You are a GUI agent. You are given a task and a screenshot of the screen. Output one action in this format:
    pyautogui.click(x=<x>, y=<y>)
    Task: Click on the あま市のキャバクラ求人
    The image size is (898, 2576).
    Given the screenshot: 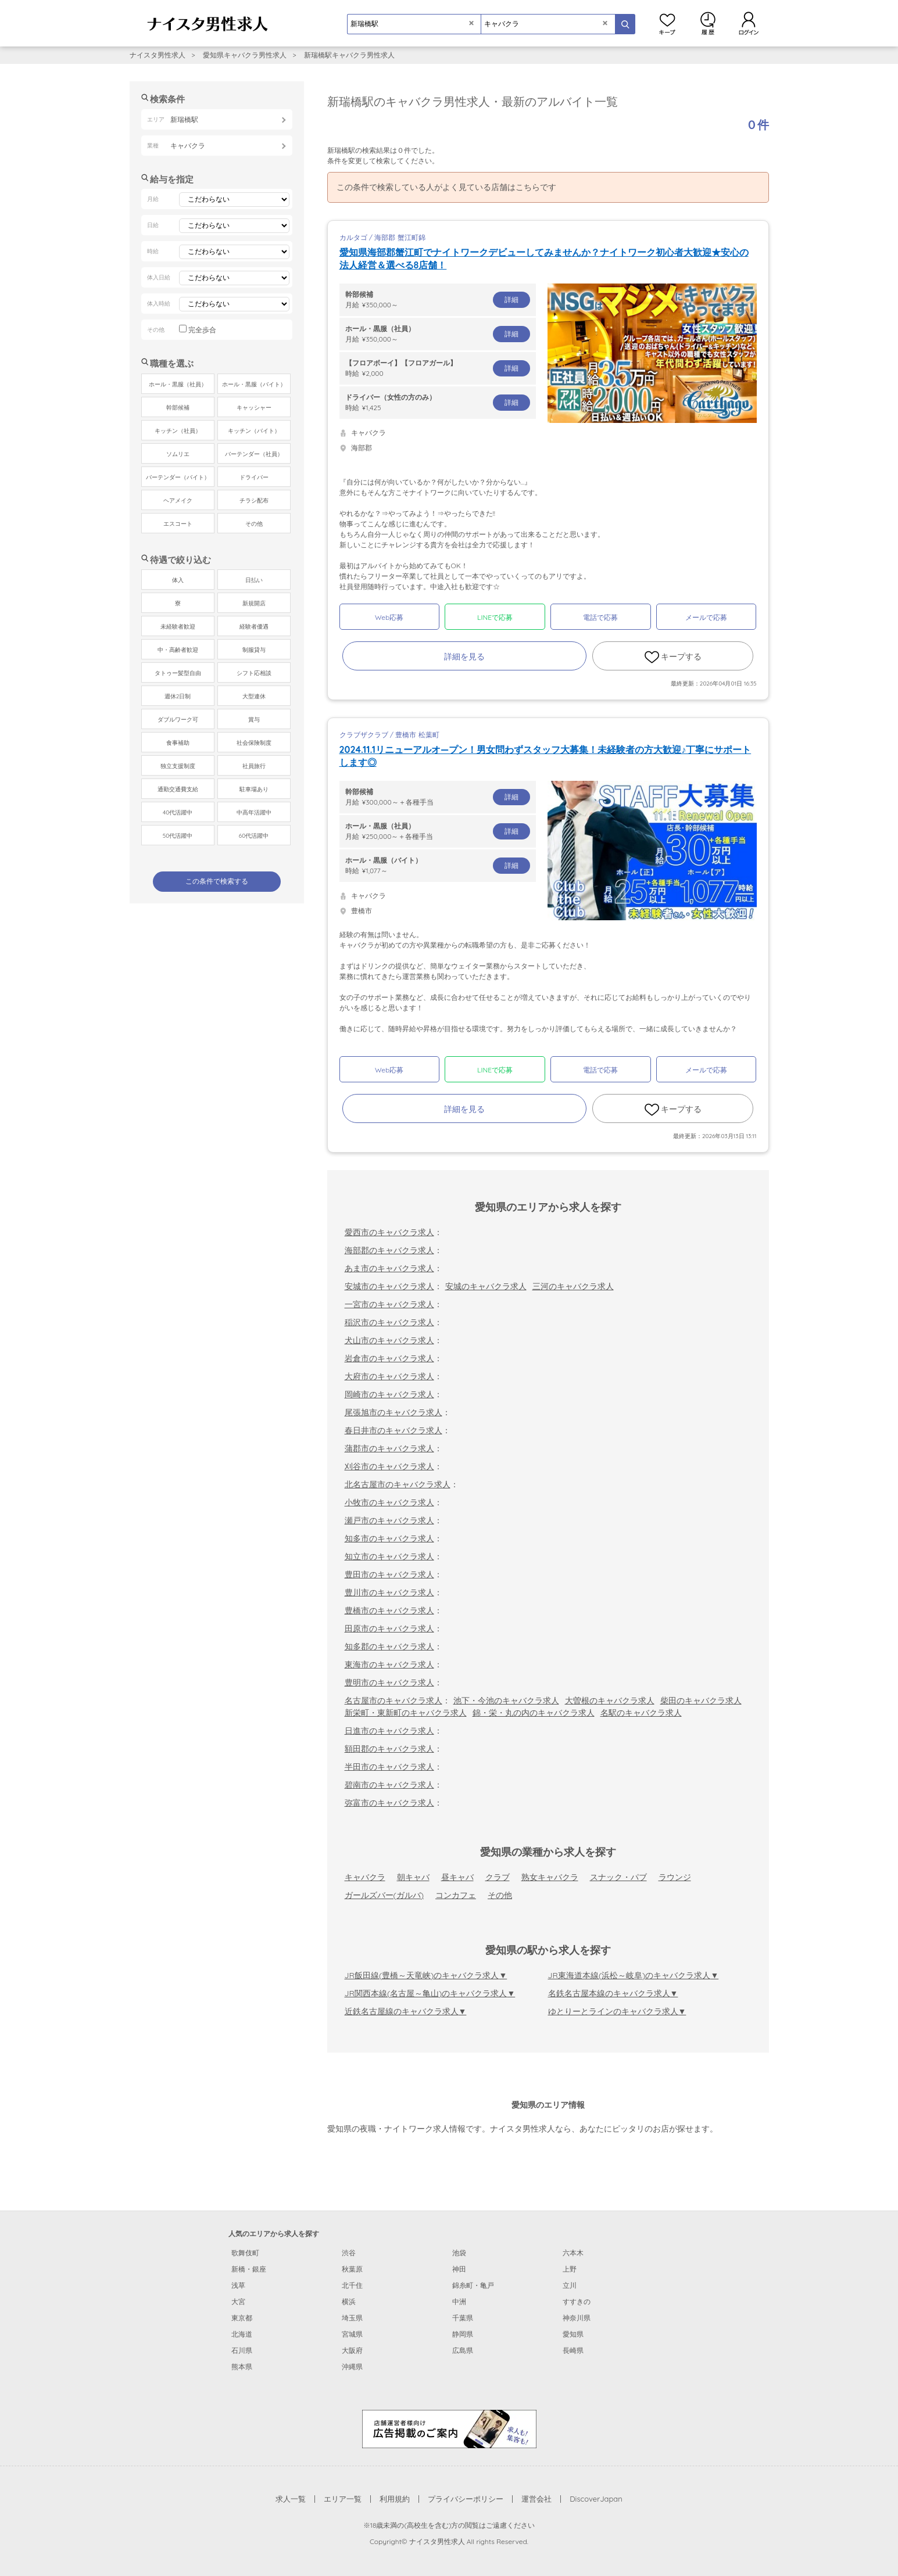 What is the action you would take?
    pyautogui.click(x=389, y=1268)
    